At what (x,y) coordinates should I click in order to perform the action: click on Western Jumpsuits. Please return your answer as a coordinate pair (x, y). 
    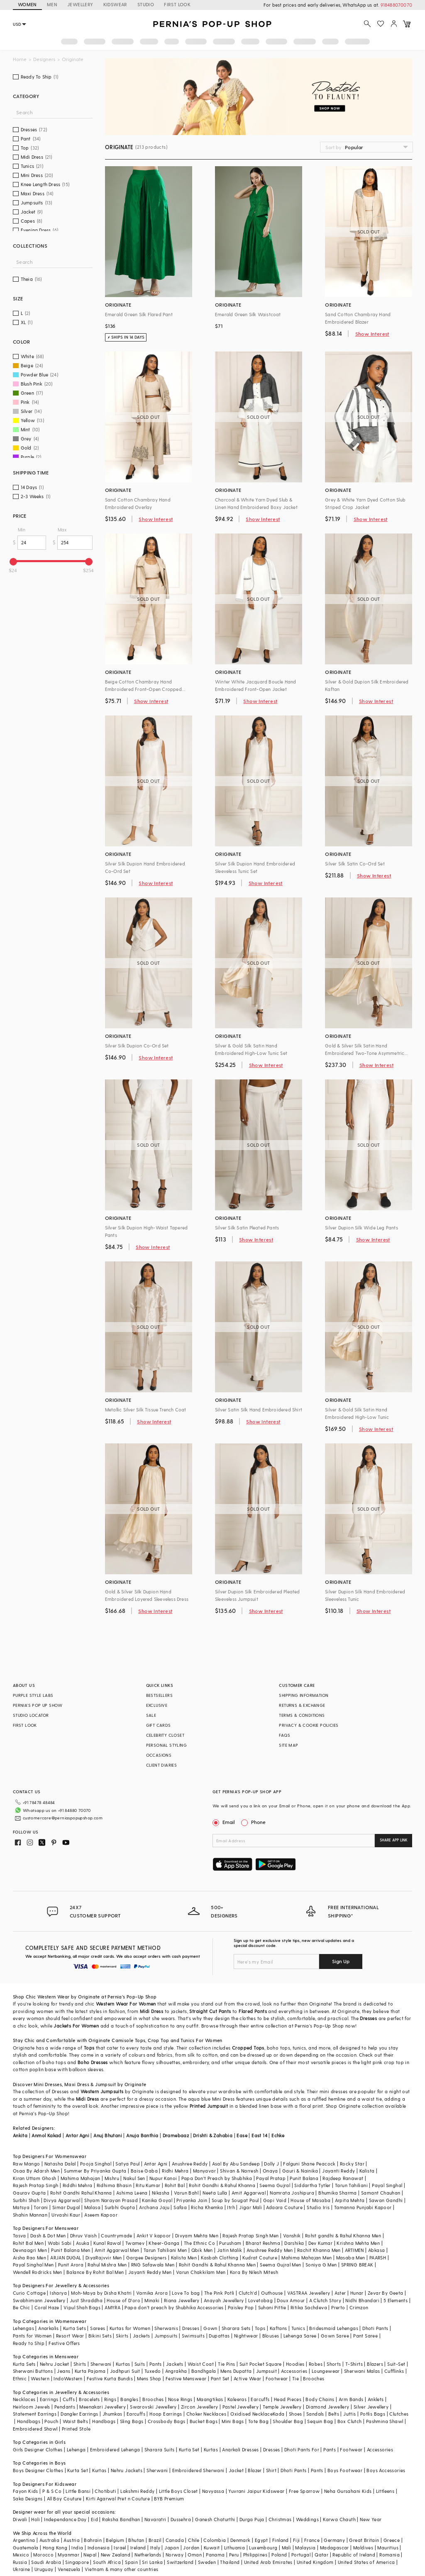
    Looking at the image, I should click on (102, 2091).